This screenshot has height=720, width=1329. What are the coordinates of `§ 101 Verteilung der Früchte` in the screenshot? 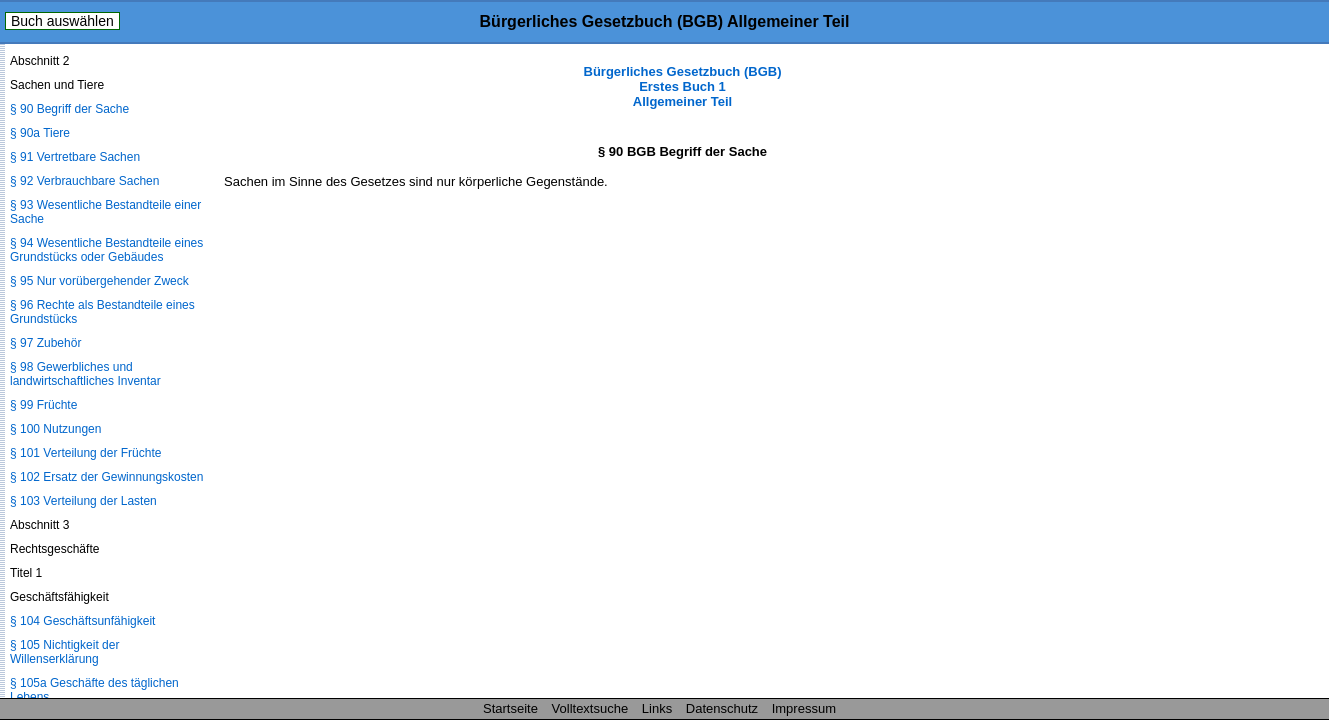 It's located at (85, 453).